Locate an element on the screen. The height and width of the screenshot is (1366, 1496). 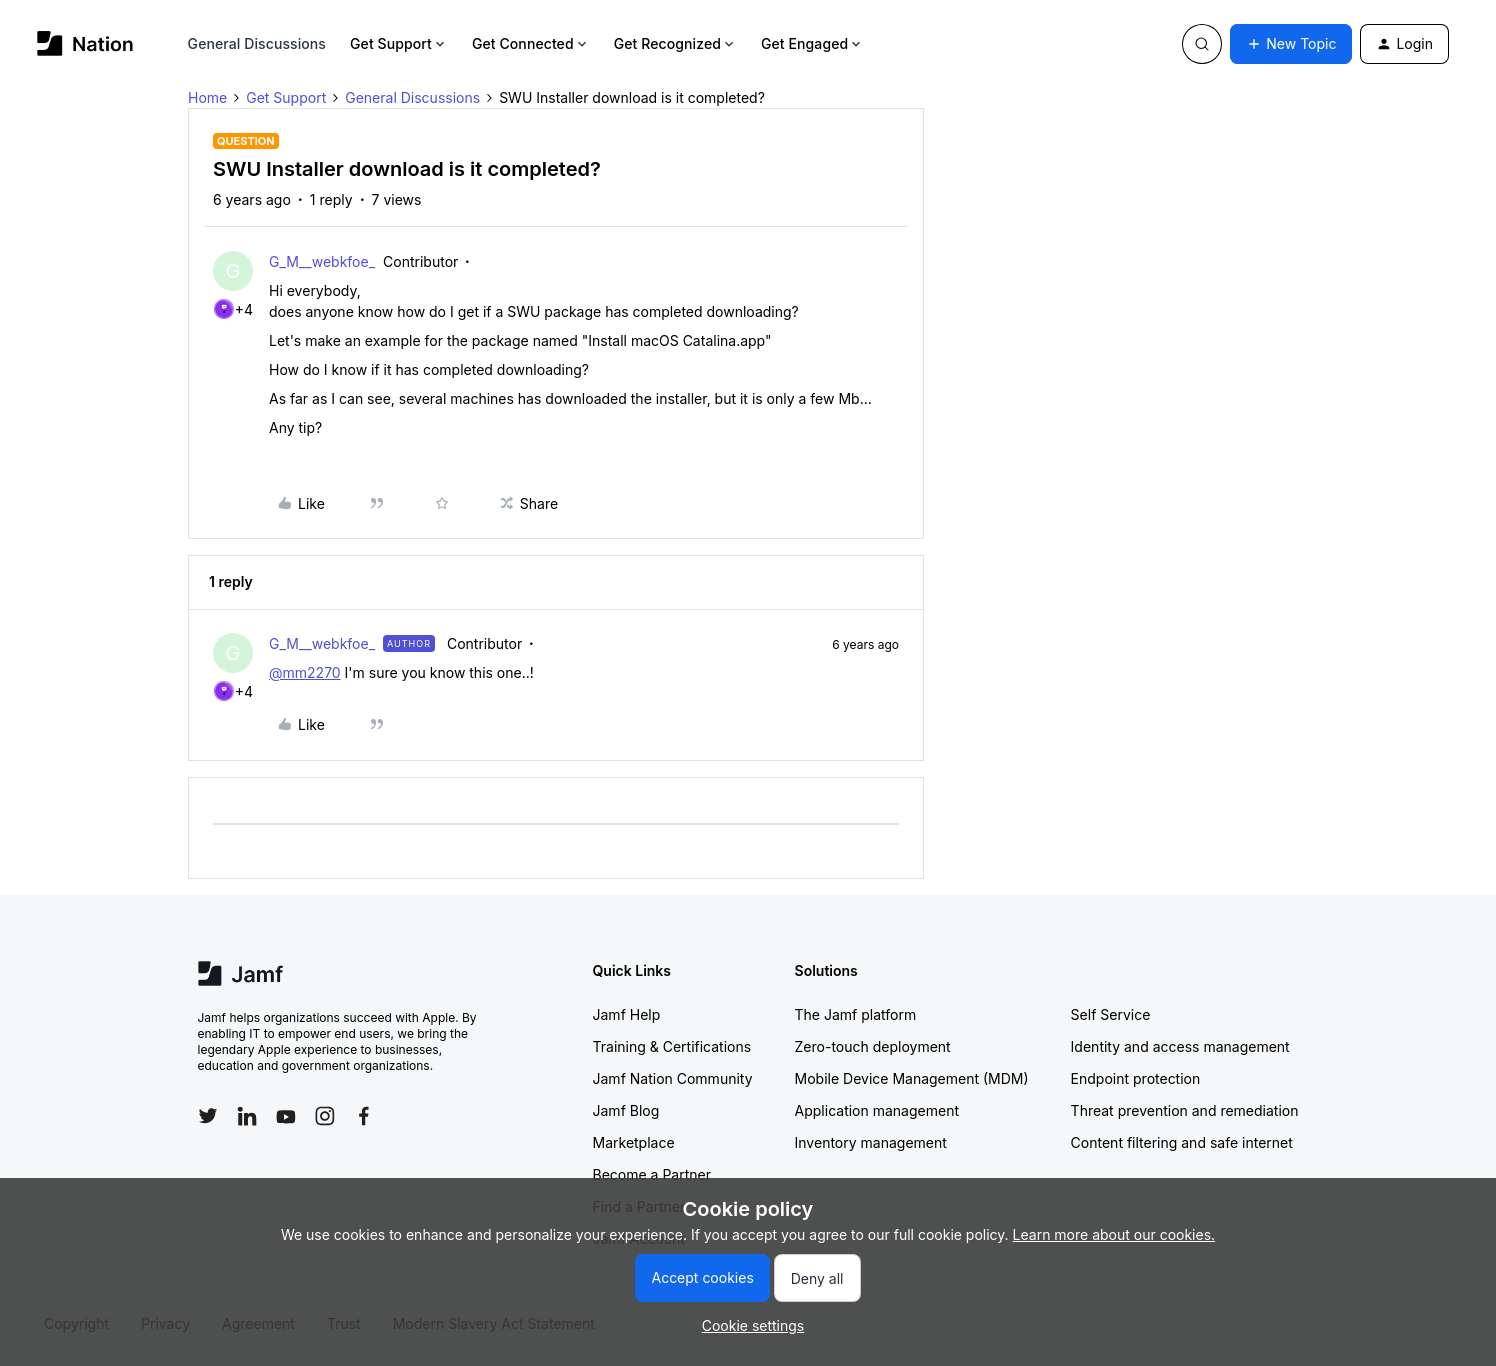
Jamf Help is located at coordinates (627, 1014).